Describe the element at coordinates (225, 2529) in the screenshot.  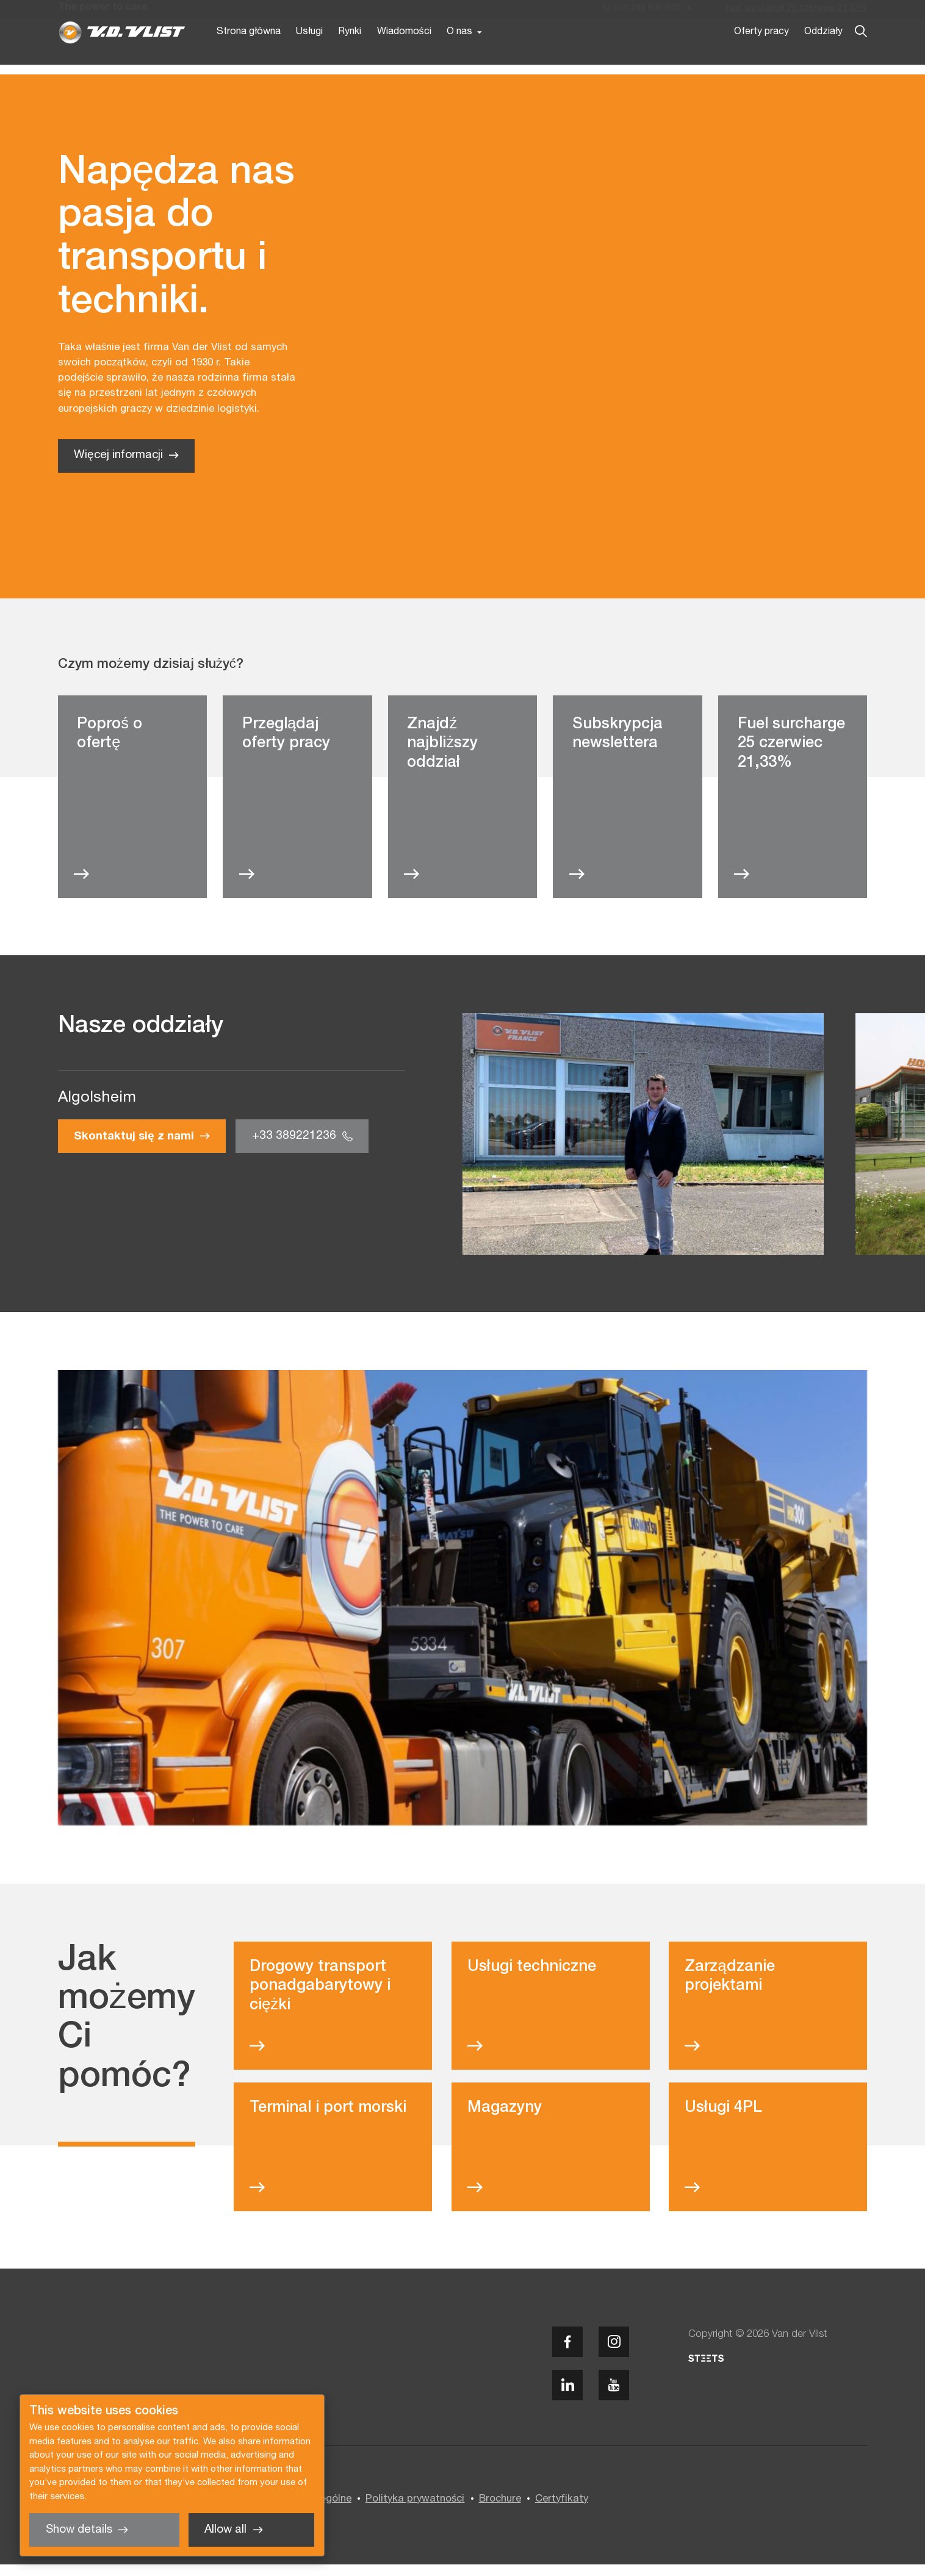
I see `Allow all` at that location.